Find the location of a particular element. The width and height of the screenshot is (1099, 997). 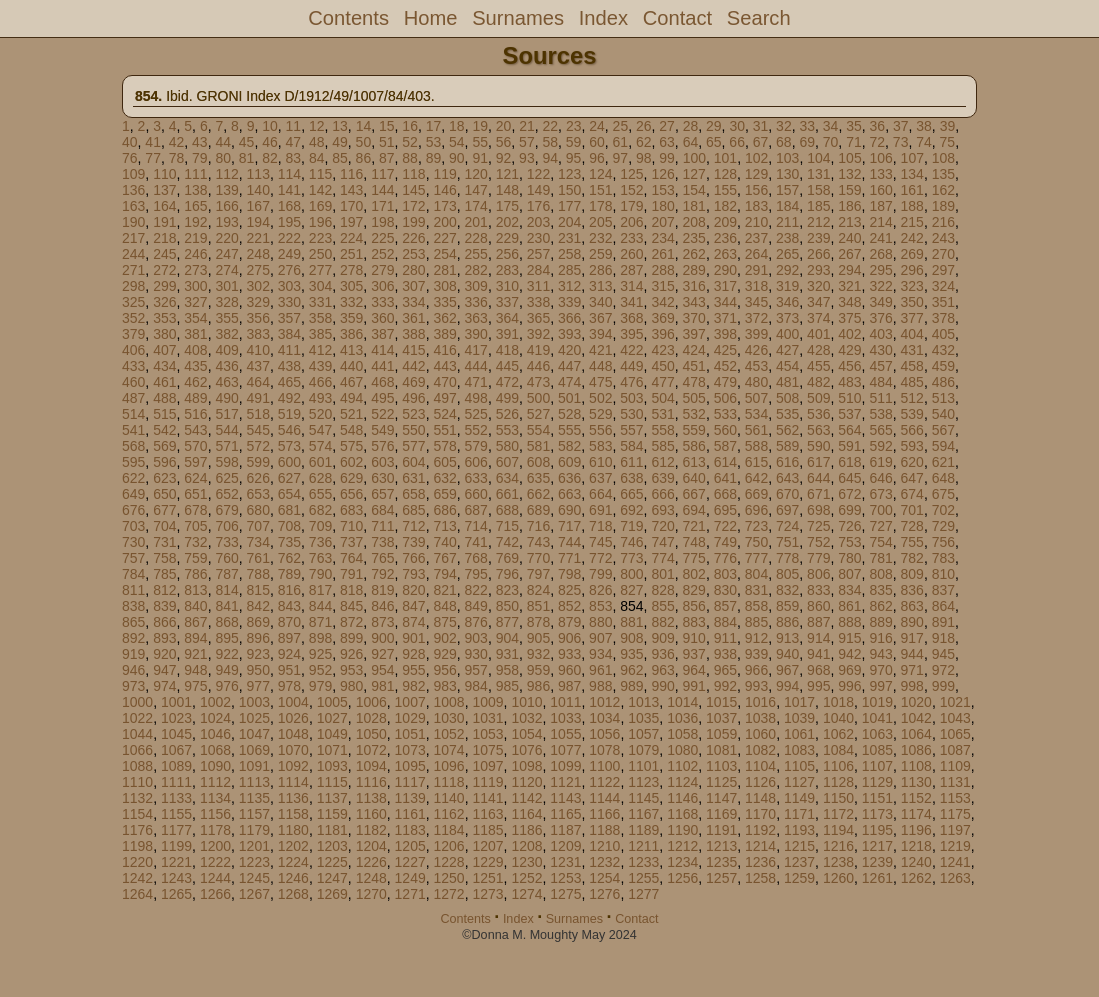

290 is located at coordinates (725, 270).